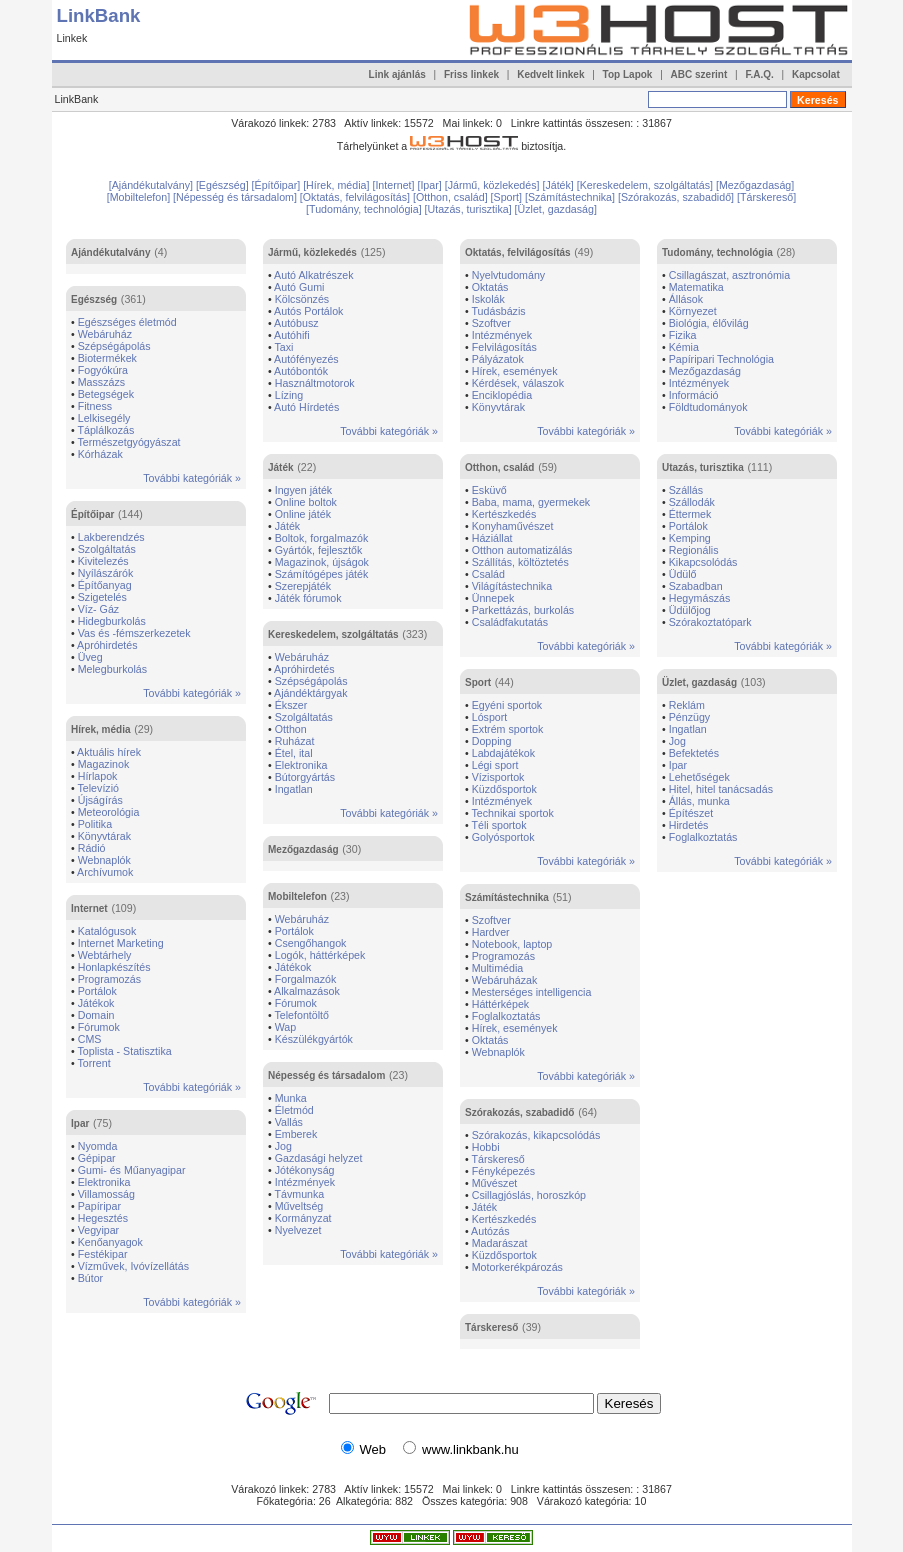  Describe the element at coordinates (471, 74) in the screenshot. I see `Friss linkek` at that location.